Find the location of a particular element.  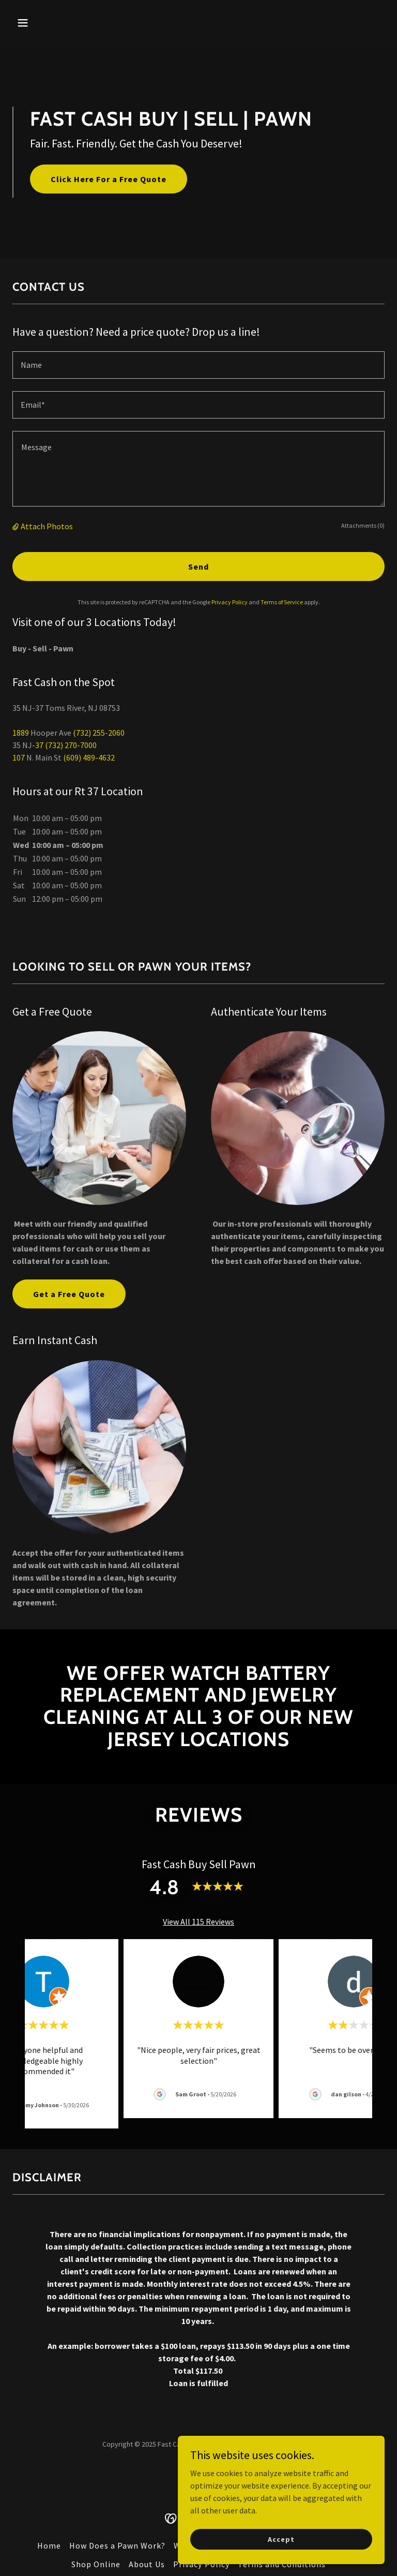

Shop Online [link] is located at coordinates (95, 2564).